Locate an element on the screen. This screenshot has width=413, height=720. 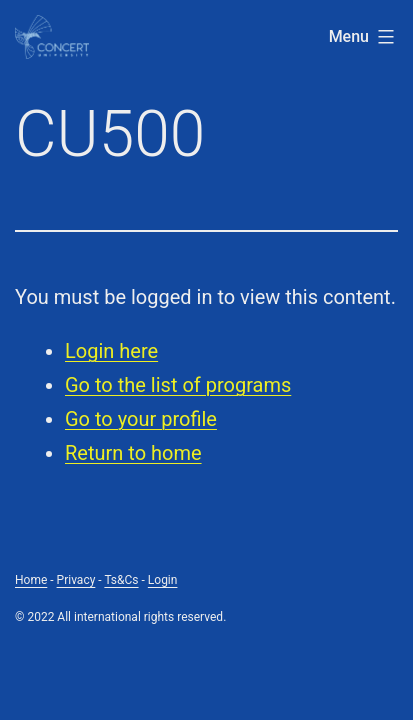
Return to home is located at coordinates (133, 453).